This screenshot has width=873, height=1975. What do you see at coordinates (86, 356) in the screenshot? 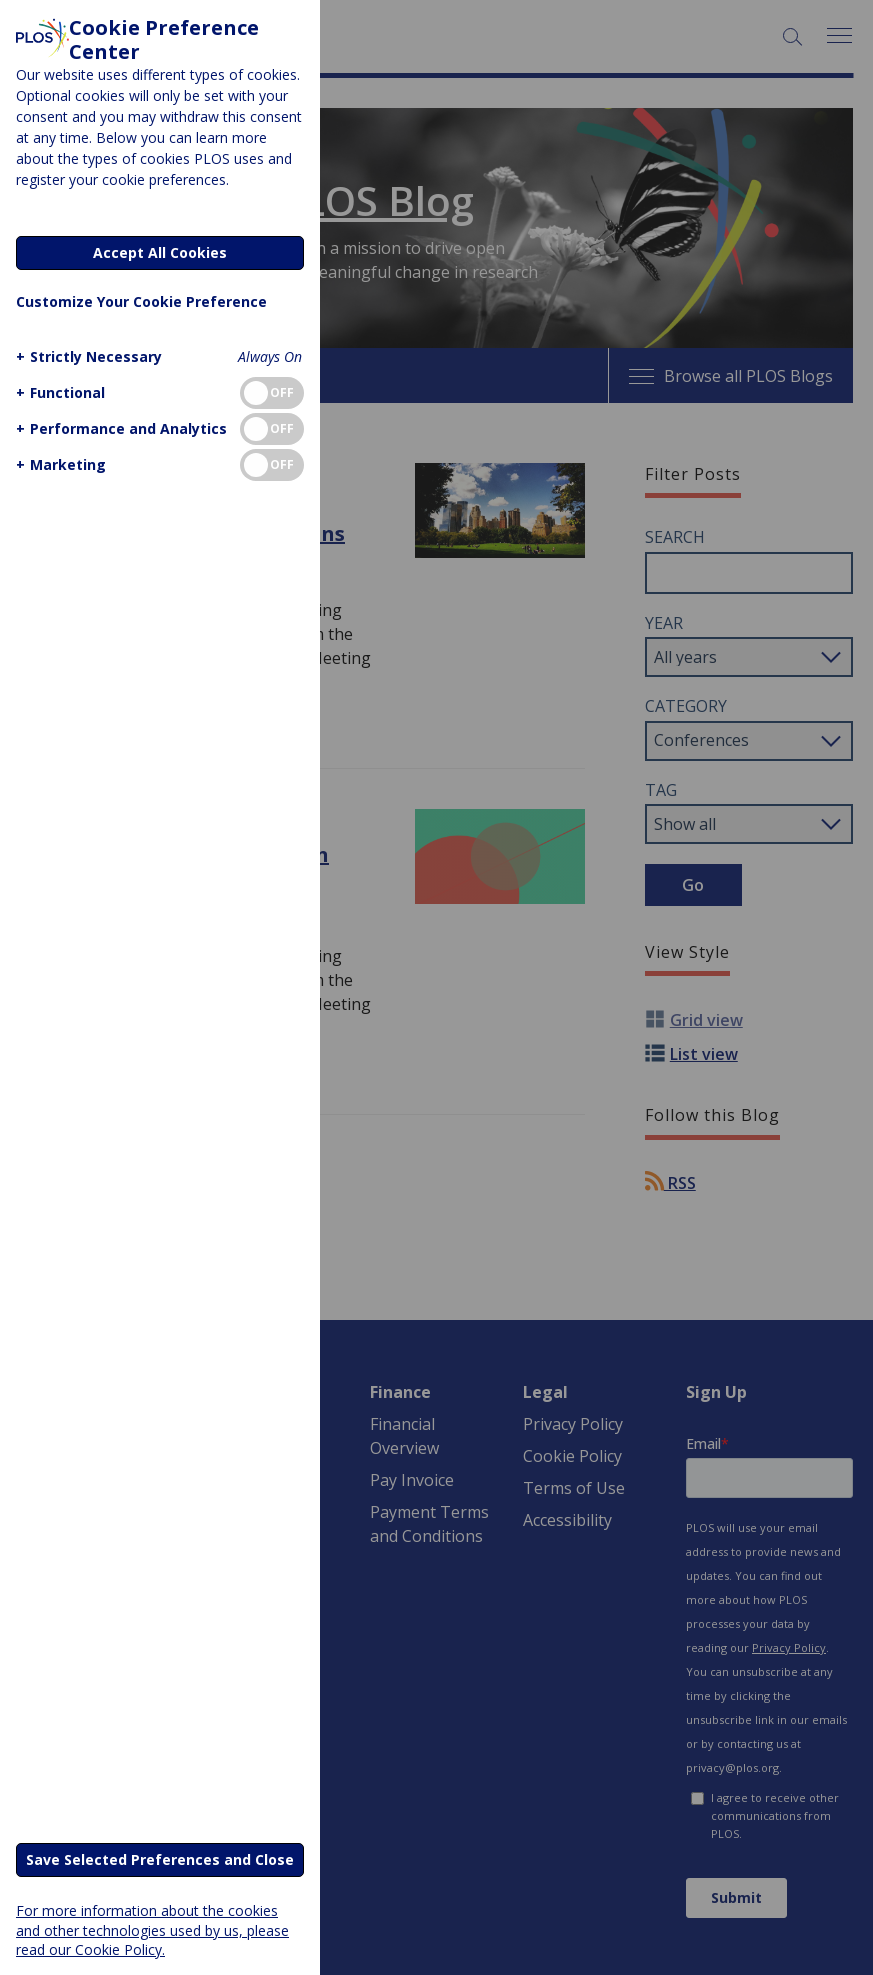
I see `[button]` at bounding box center [86, 356].